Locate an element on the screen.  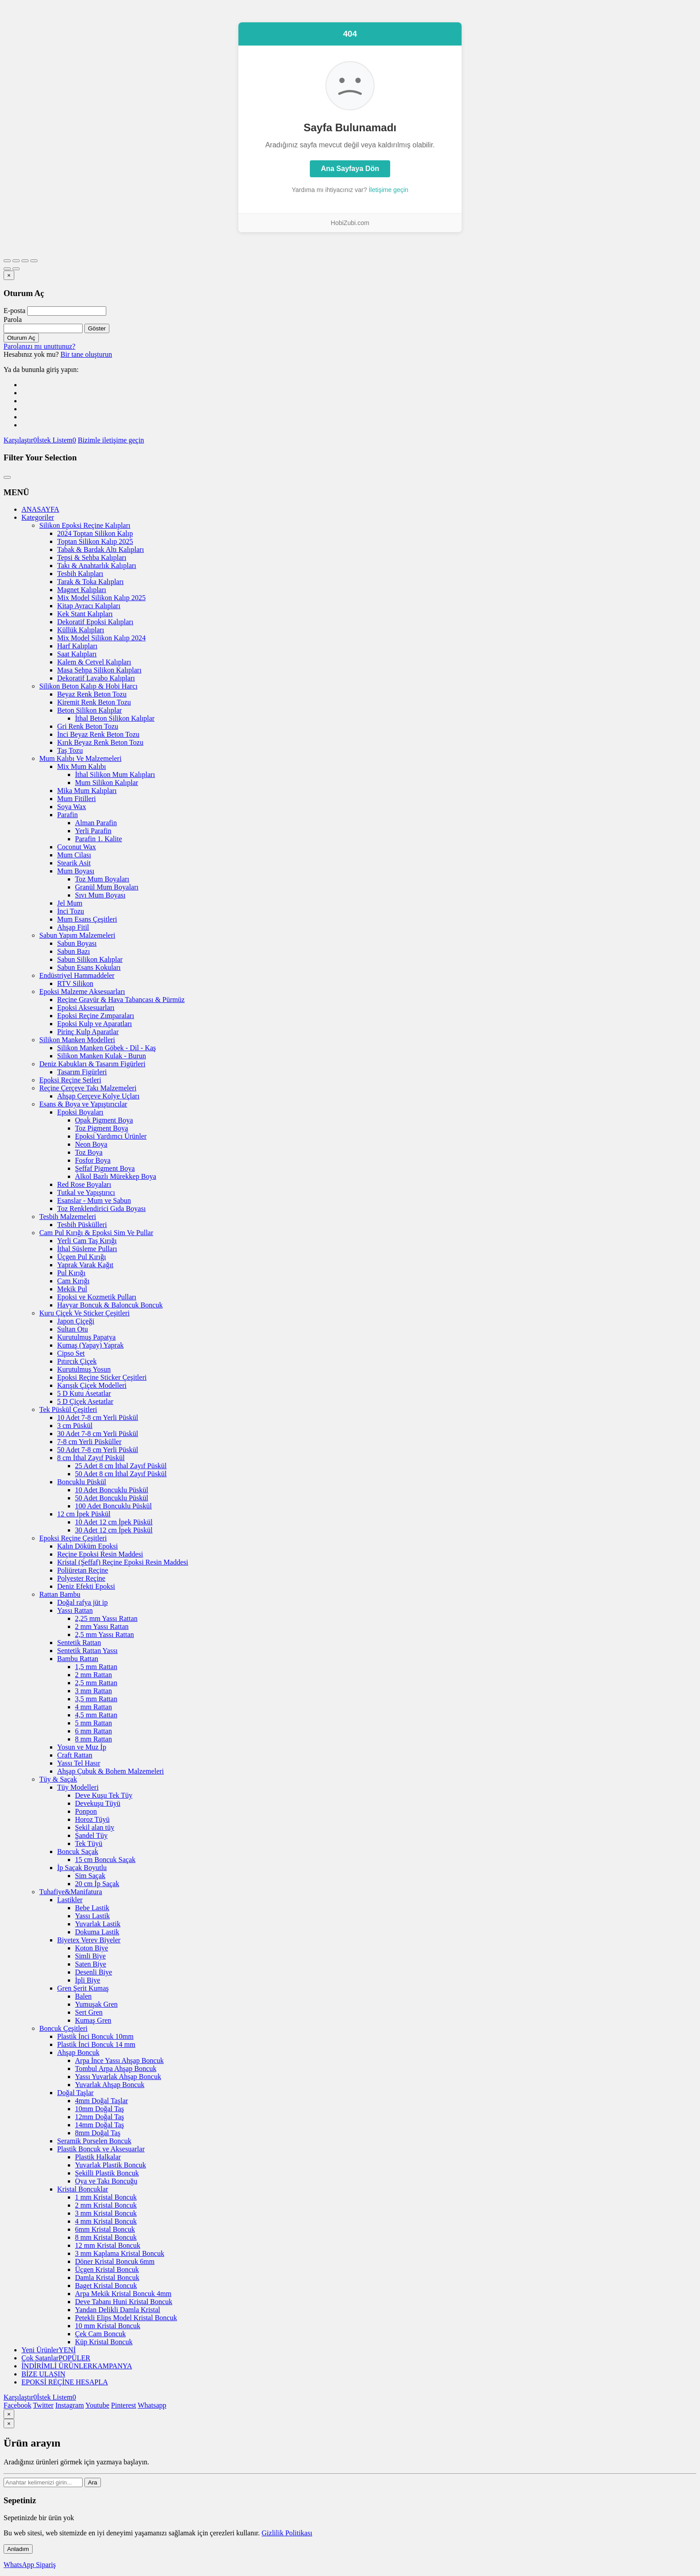
Tesbih Kalıpları is located at coordinates (80, 573).